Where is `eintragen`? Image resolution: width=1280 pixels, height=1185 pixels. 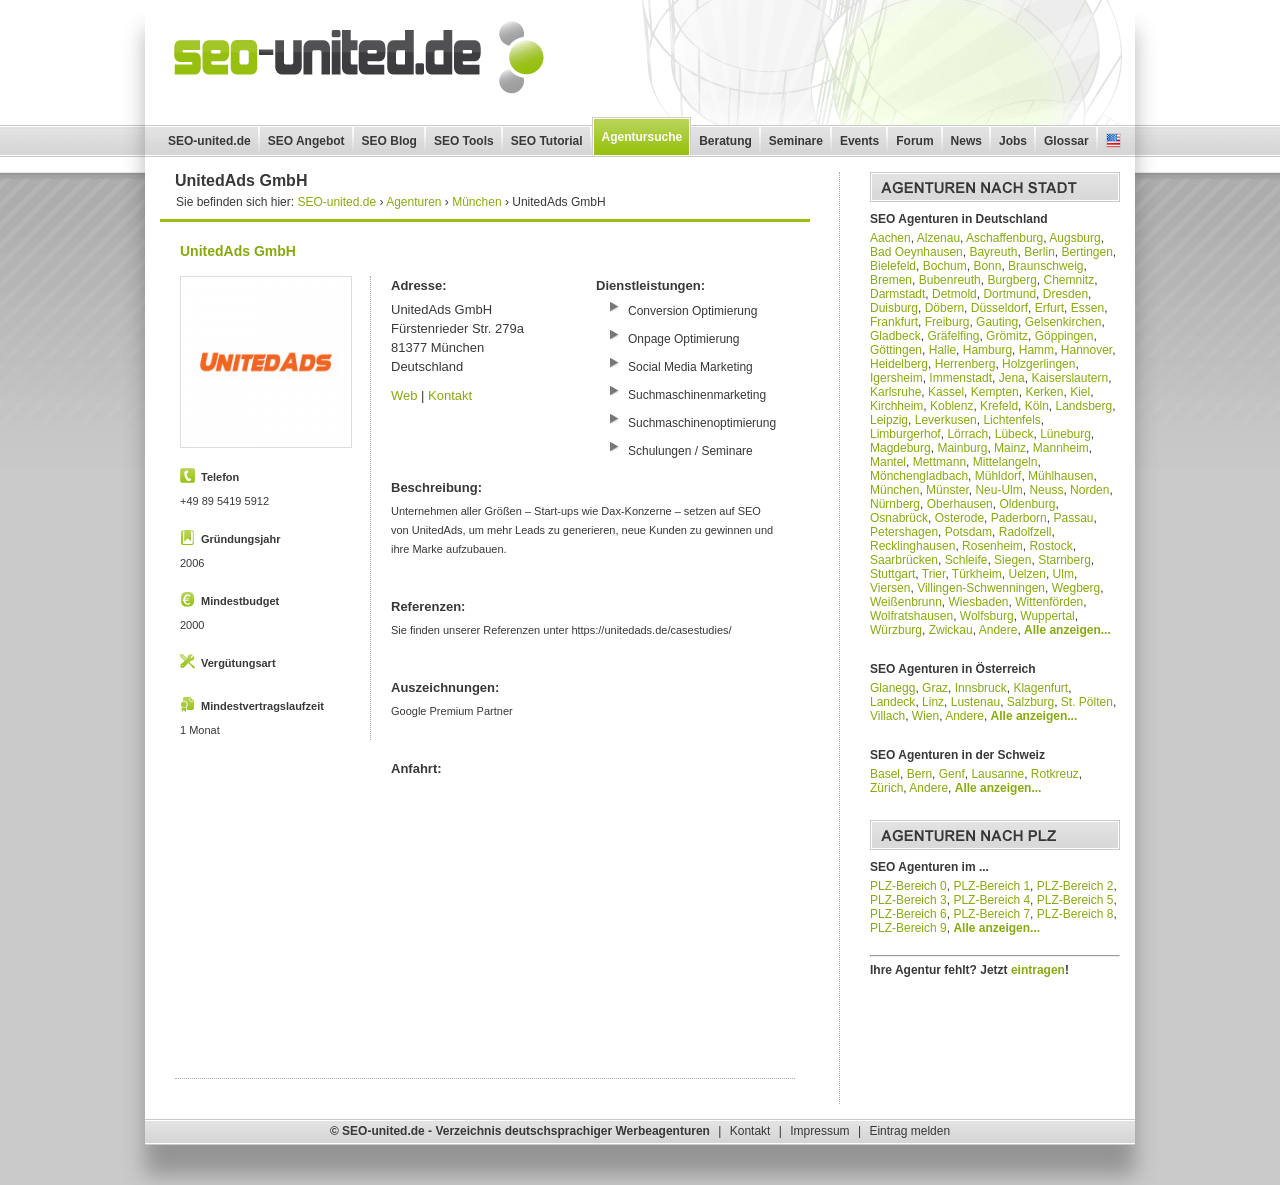 eintragen is located at coordinates (1038, 970).